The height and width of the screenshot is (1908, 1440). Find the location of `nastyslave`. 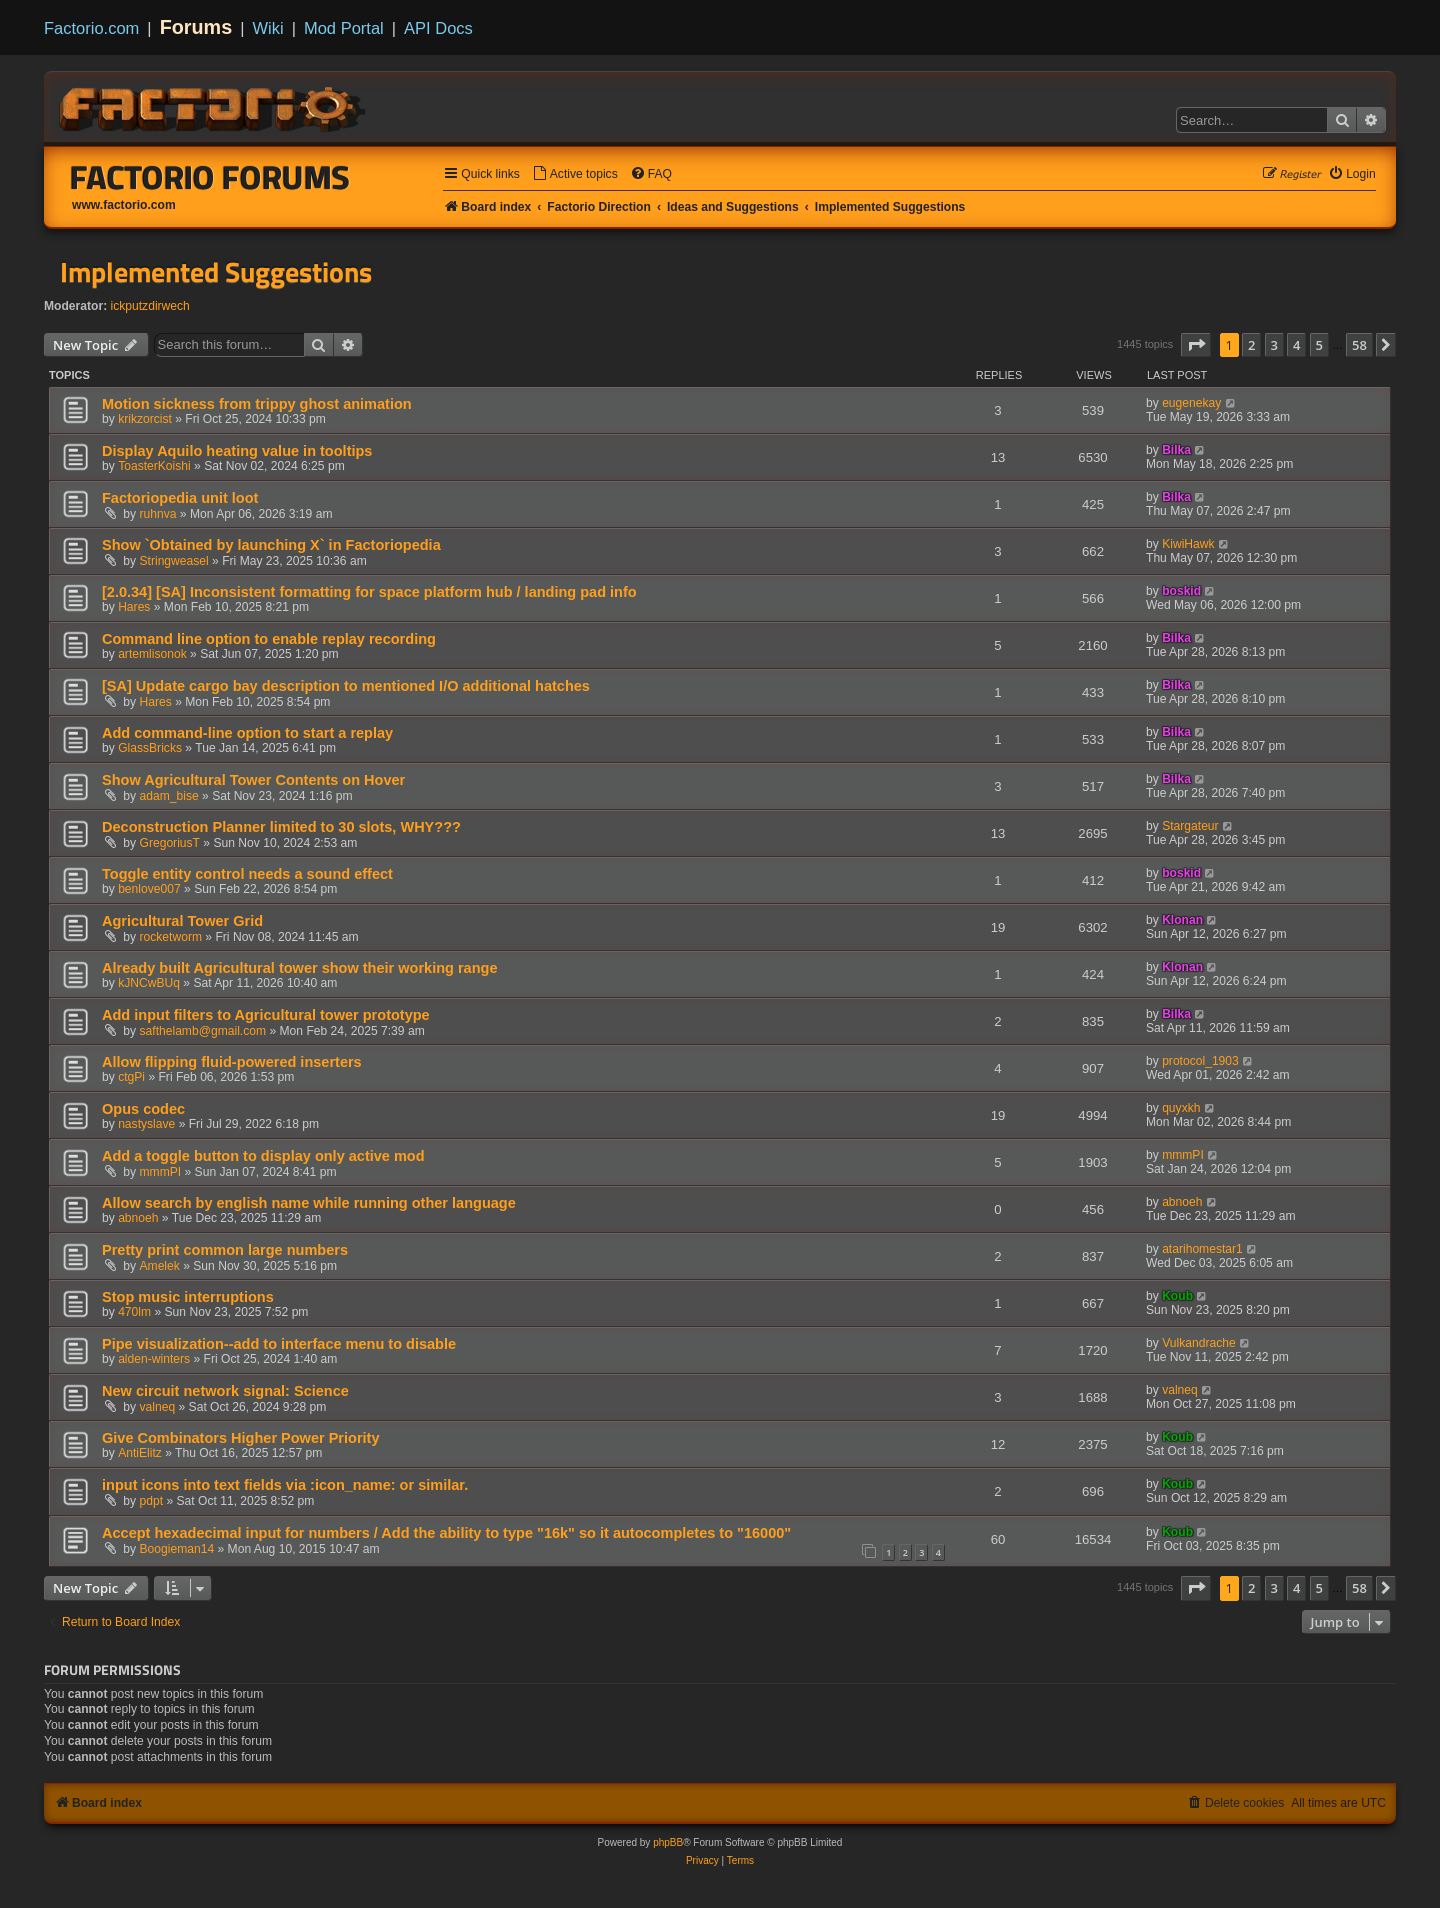

nastyslave is located at coordinates (146, 1124).